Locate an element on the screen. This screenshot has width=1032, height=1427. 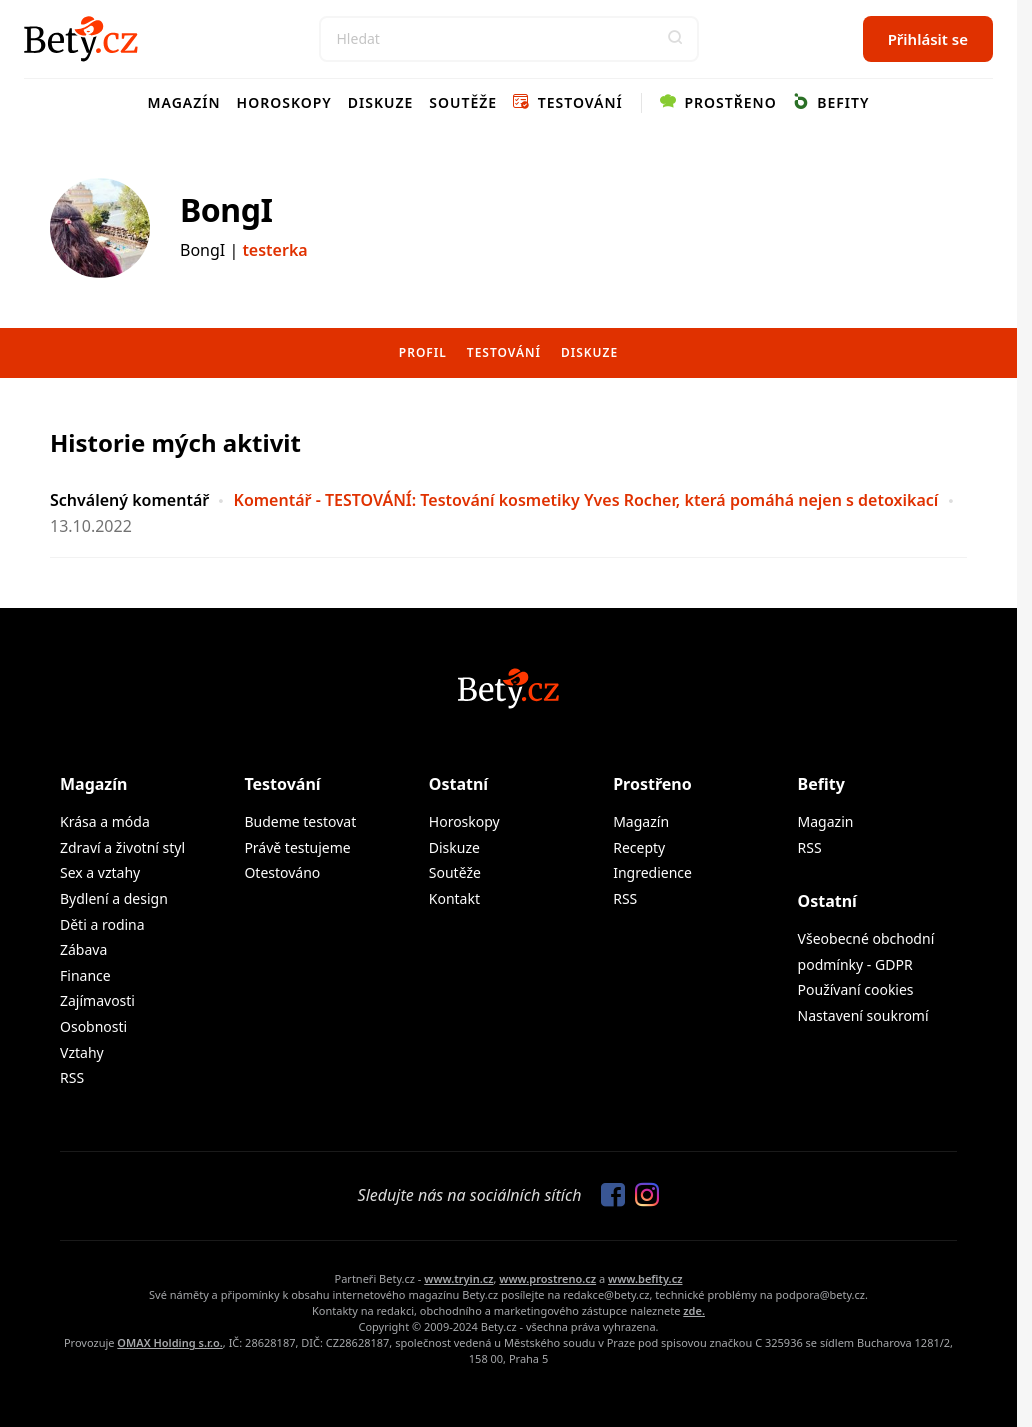
Recepty is located at coordinates (639, 847).